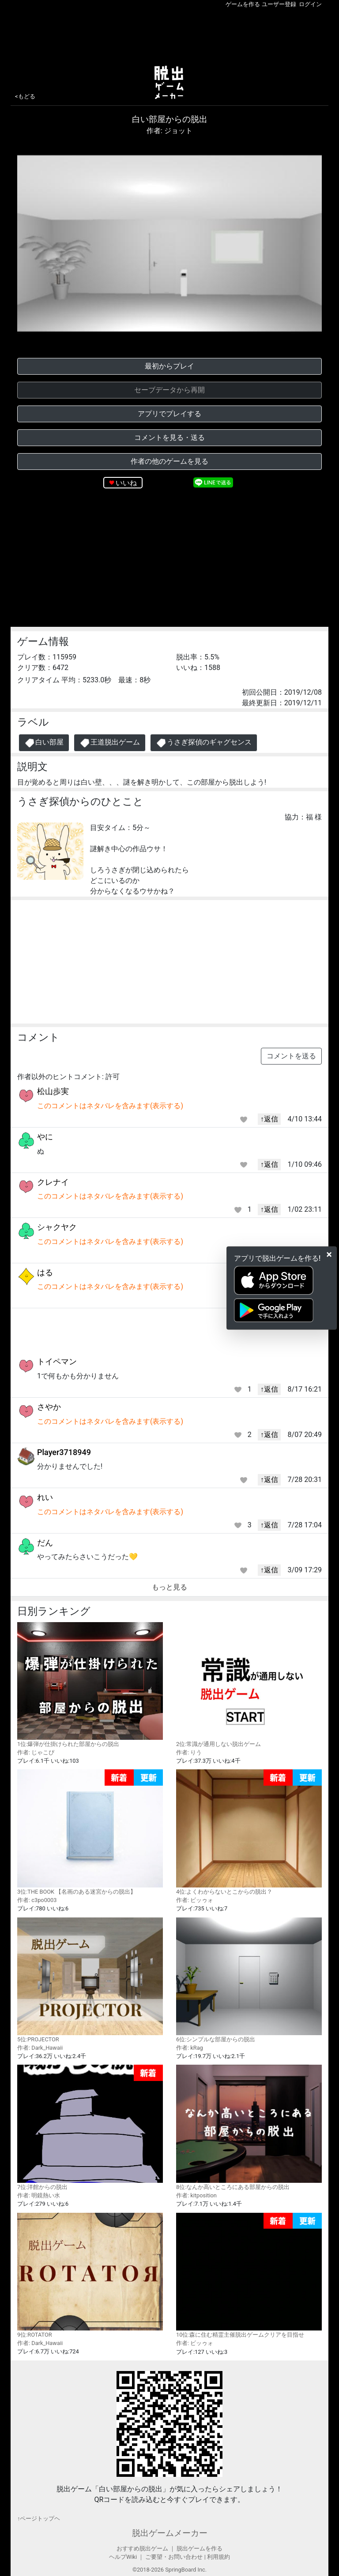 This screenshot has width=339, height=2576. I want to click on 作者: りう, so click(189, 1752).